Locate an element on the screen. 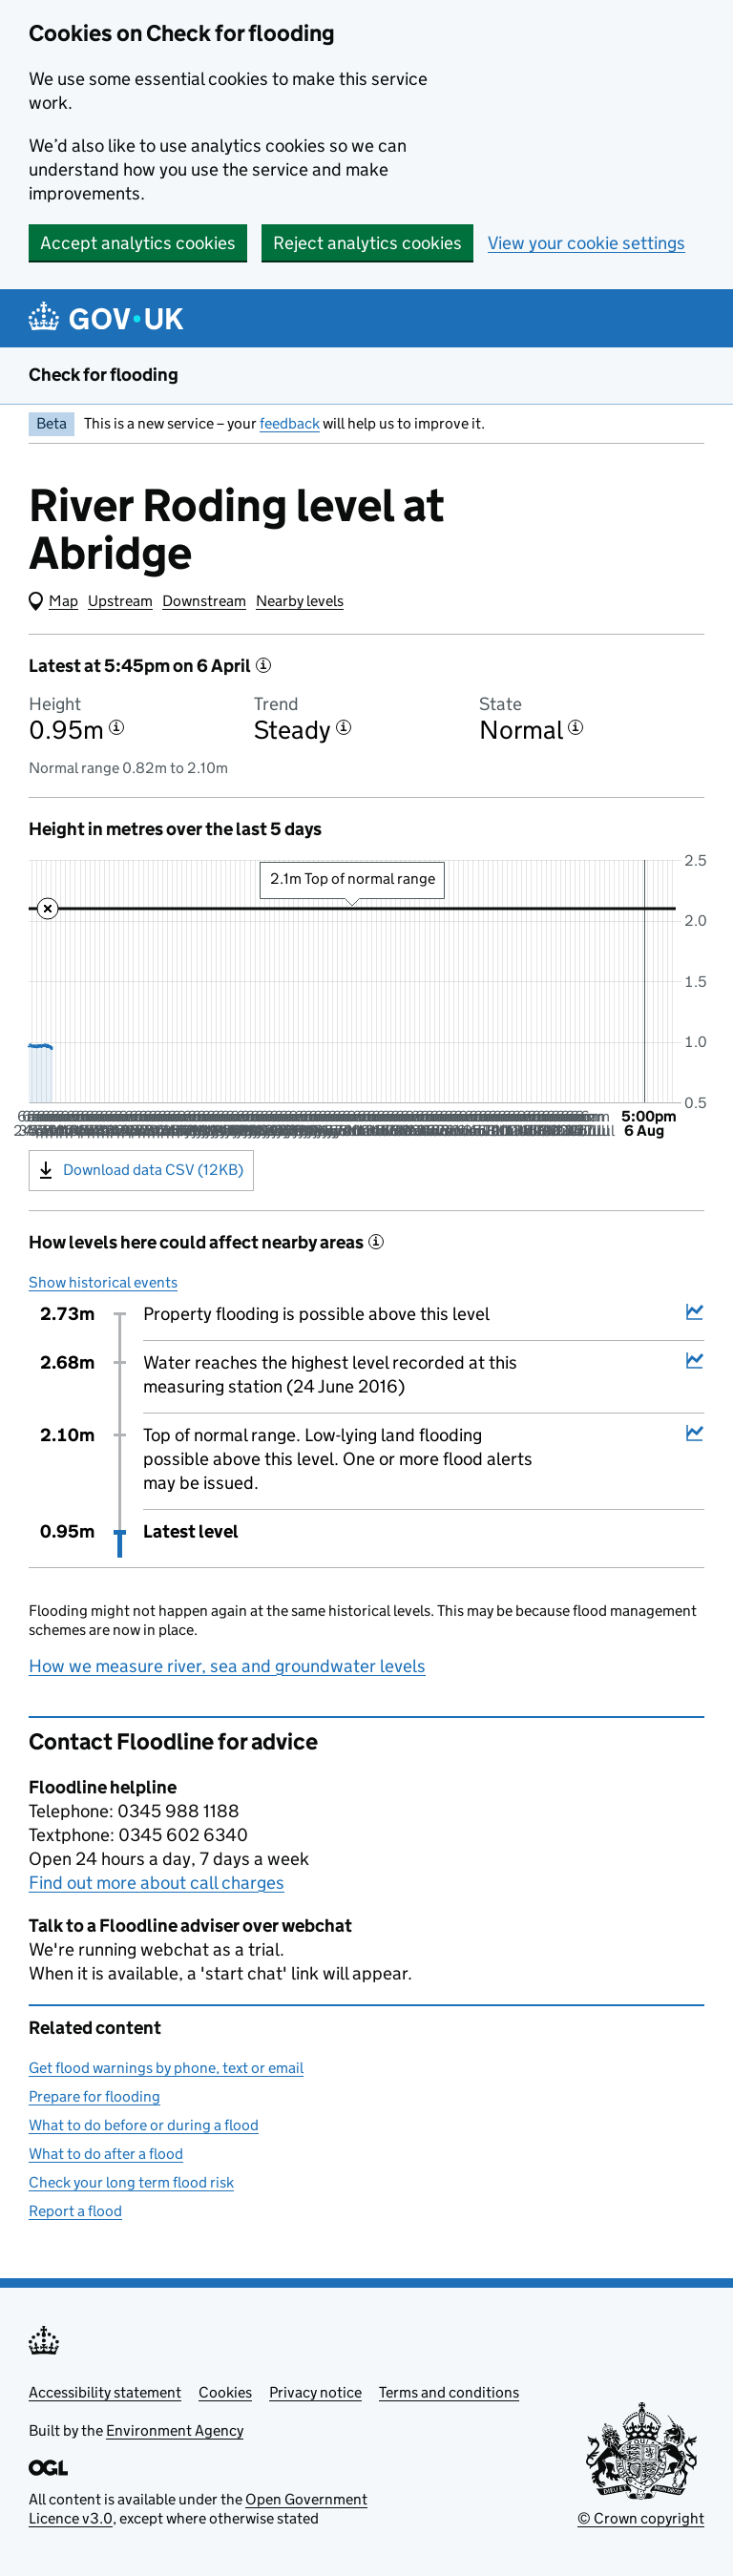  Terms and conditions is located at coordinates (449, 2392).